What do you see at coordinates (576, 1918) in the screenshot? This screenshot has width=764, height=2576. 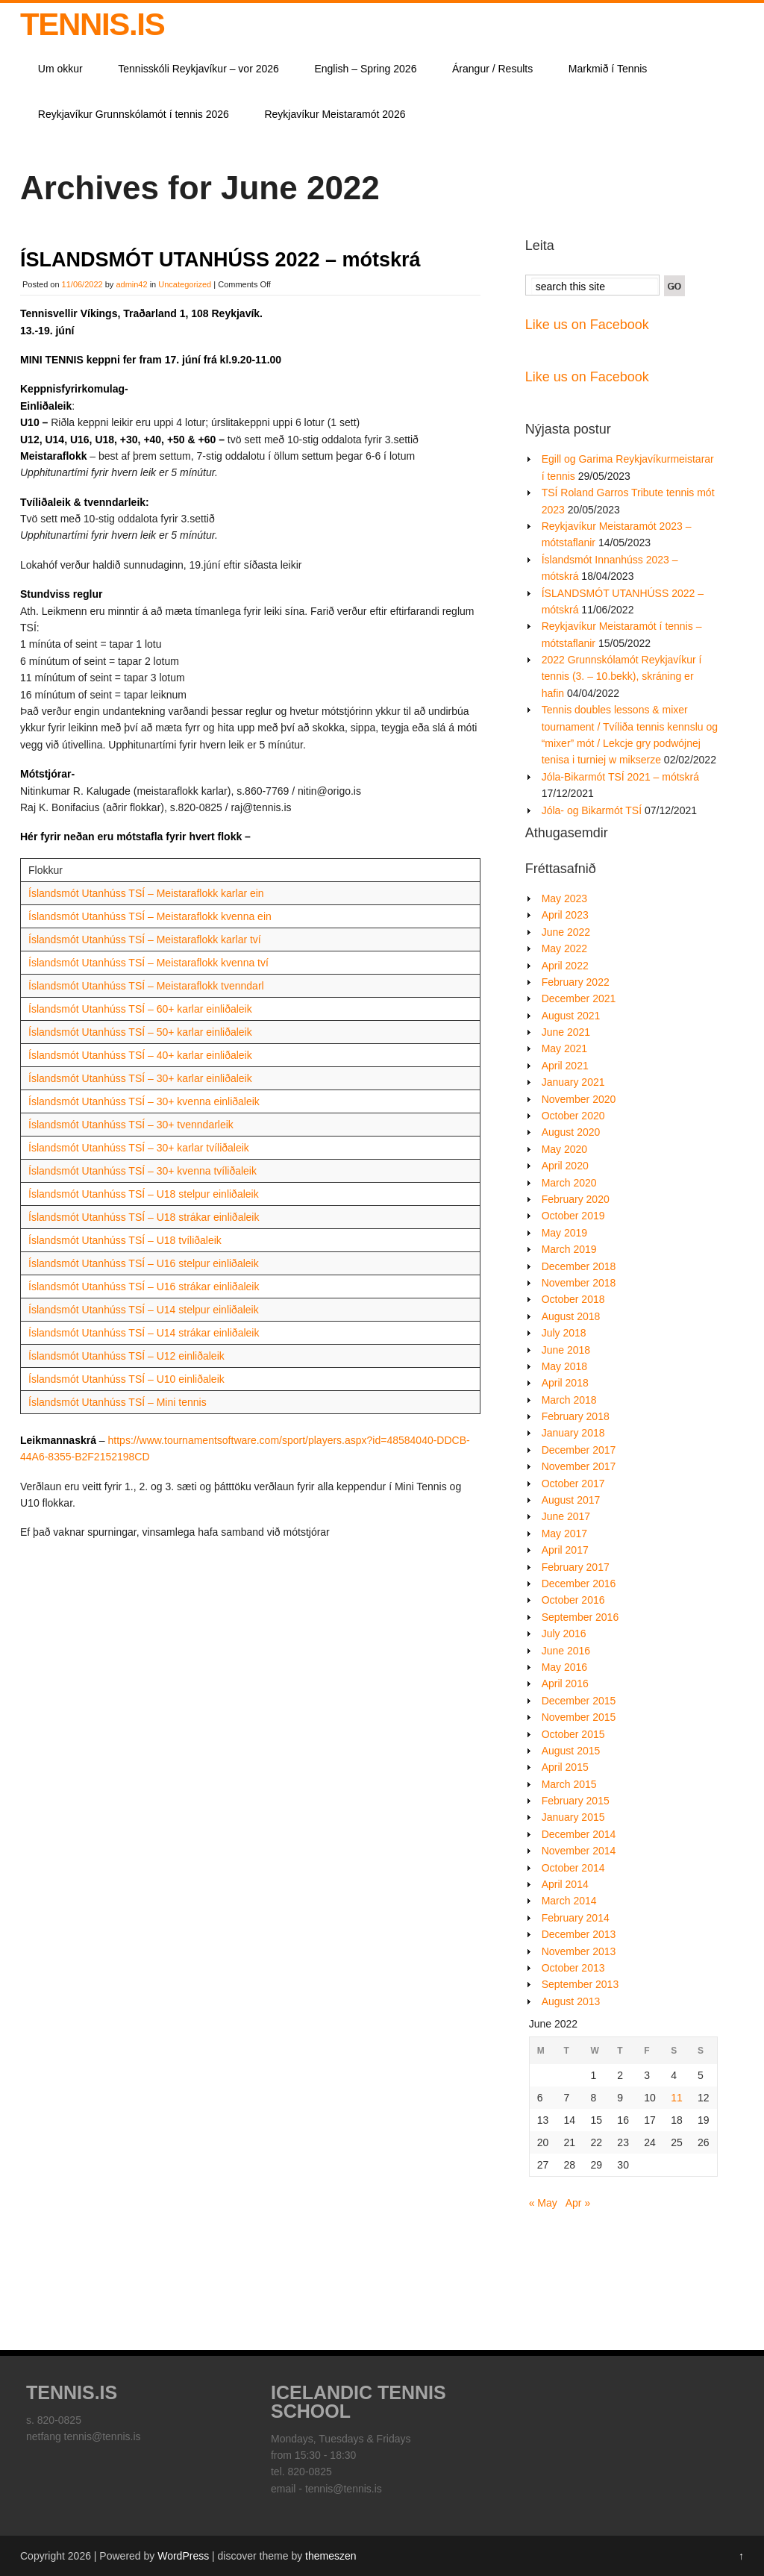 I see `February 2014` at bounding box center [576, 1918].